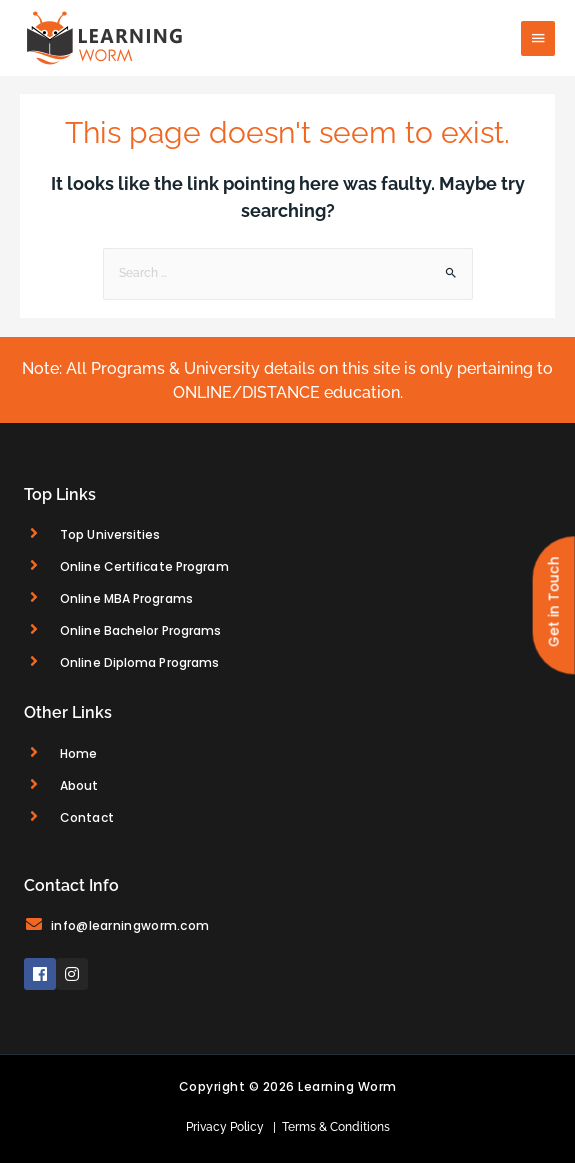  I want to click on Terms & Conditions, so click(333, 1127).